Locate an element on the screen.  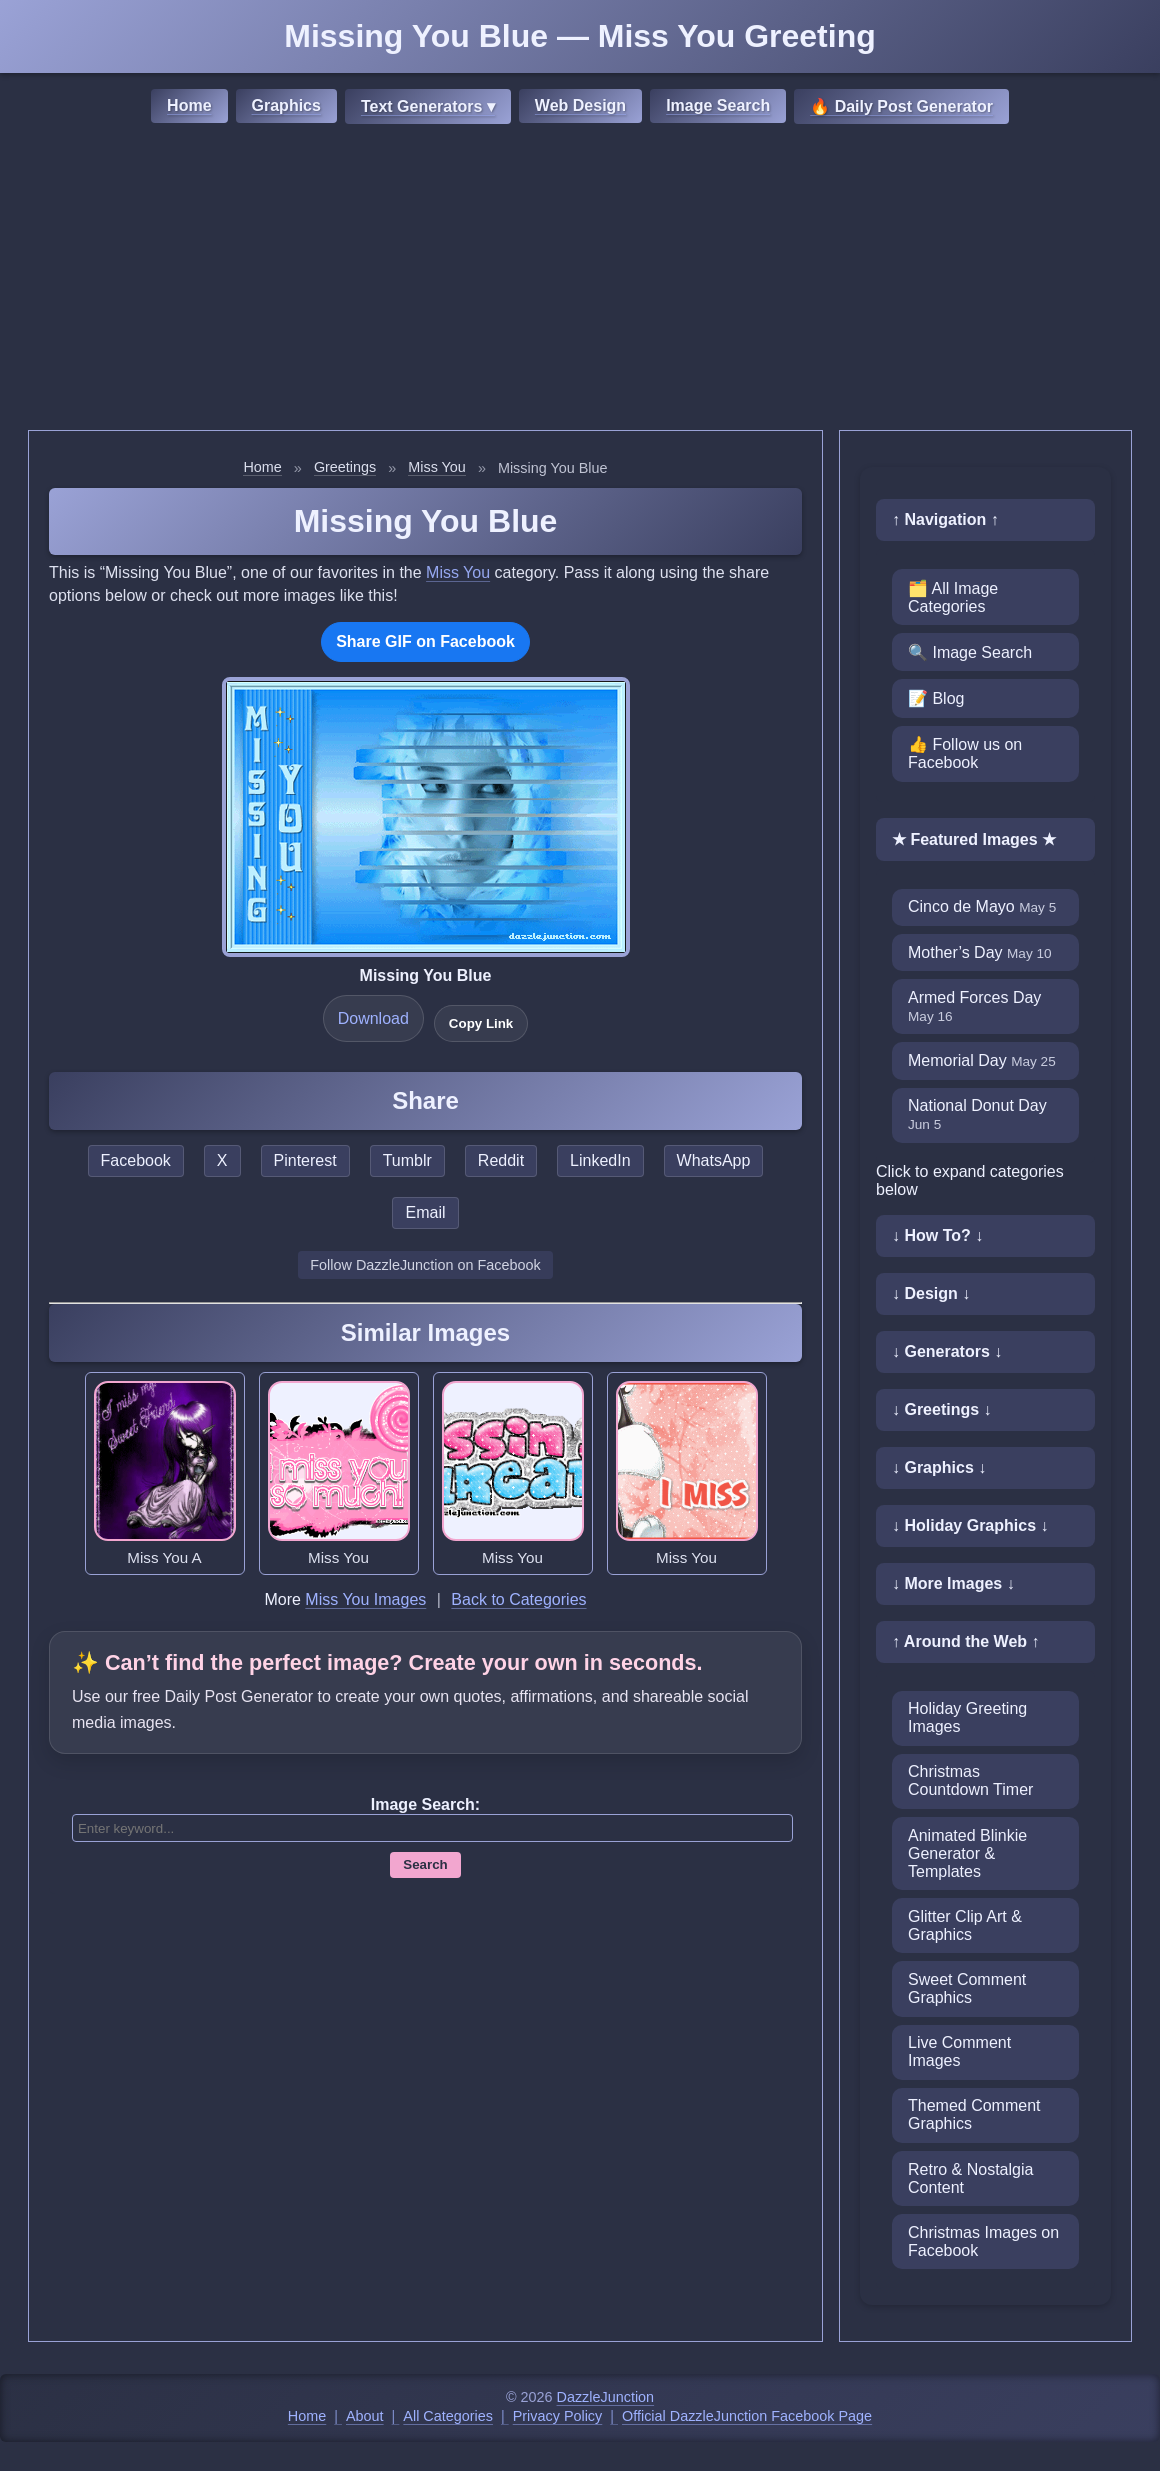
🔥 Daily Post Generator is located at coordinates (901, 106).